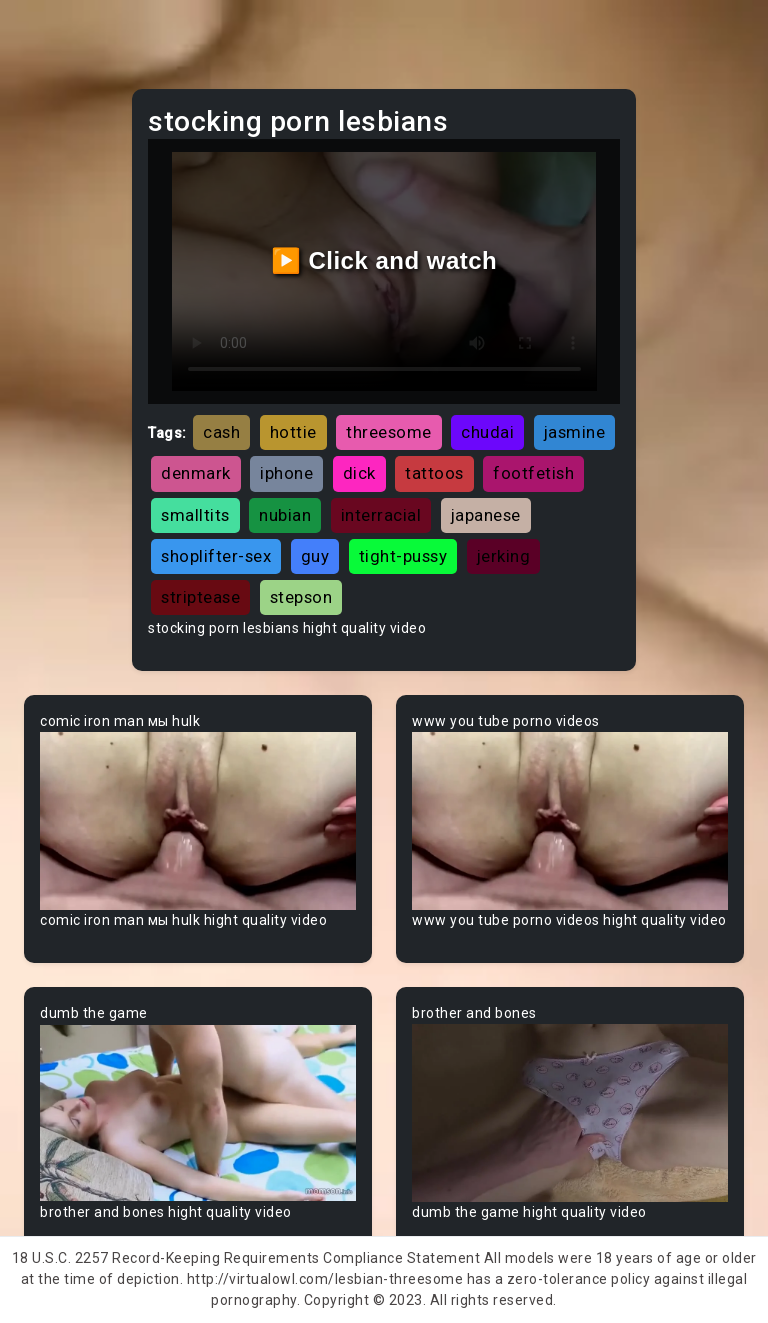 This screenshot has height=1323, width=768. I want to click on jasmine, so click(575, 432).